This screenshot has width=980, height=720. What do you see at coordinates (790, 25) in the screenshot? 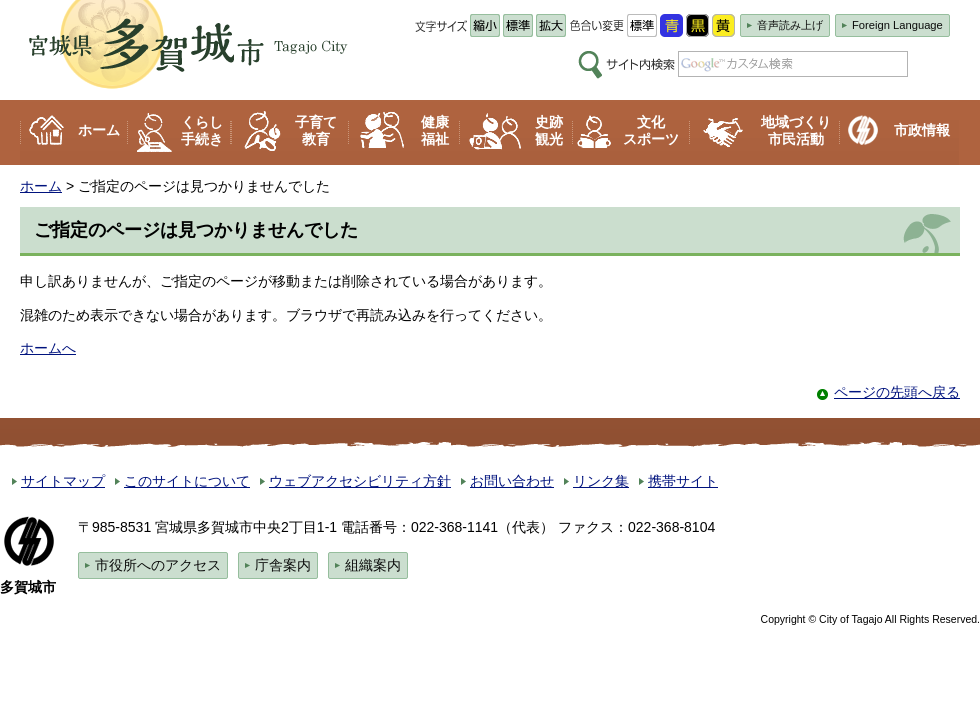
I see `音声読み上げ` at bounding box center [790, 25].